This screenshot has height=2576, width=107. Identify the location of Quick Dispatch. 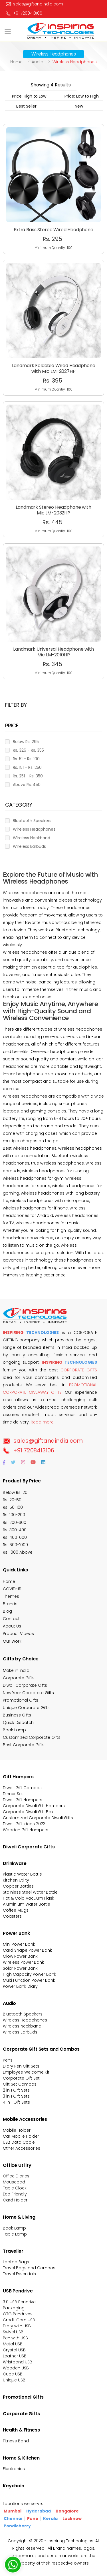
(18, 1722).